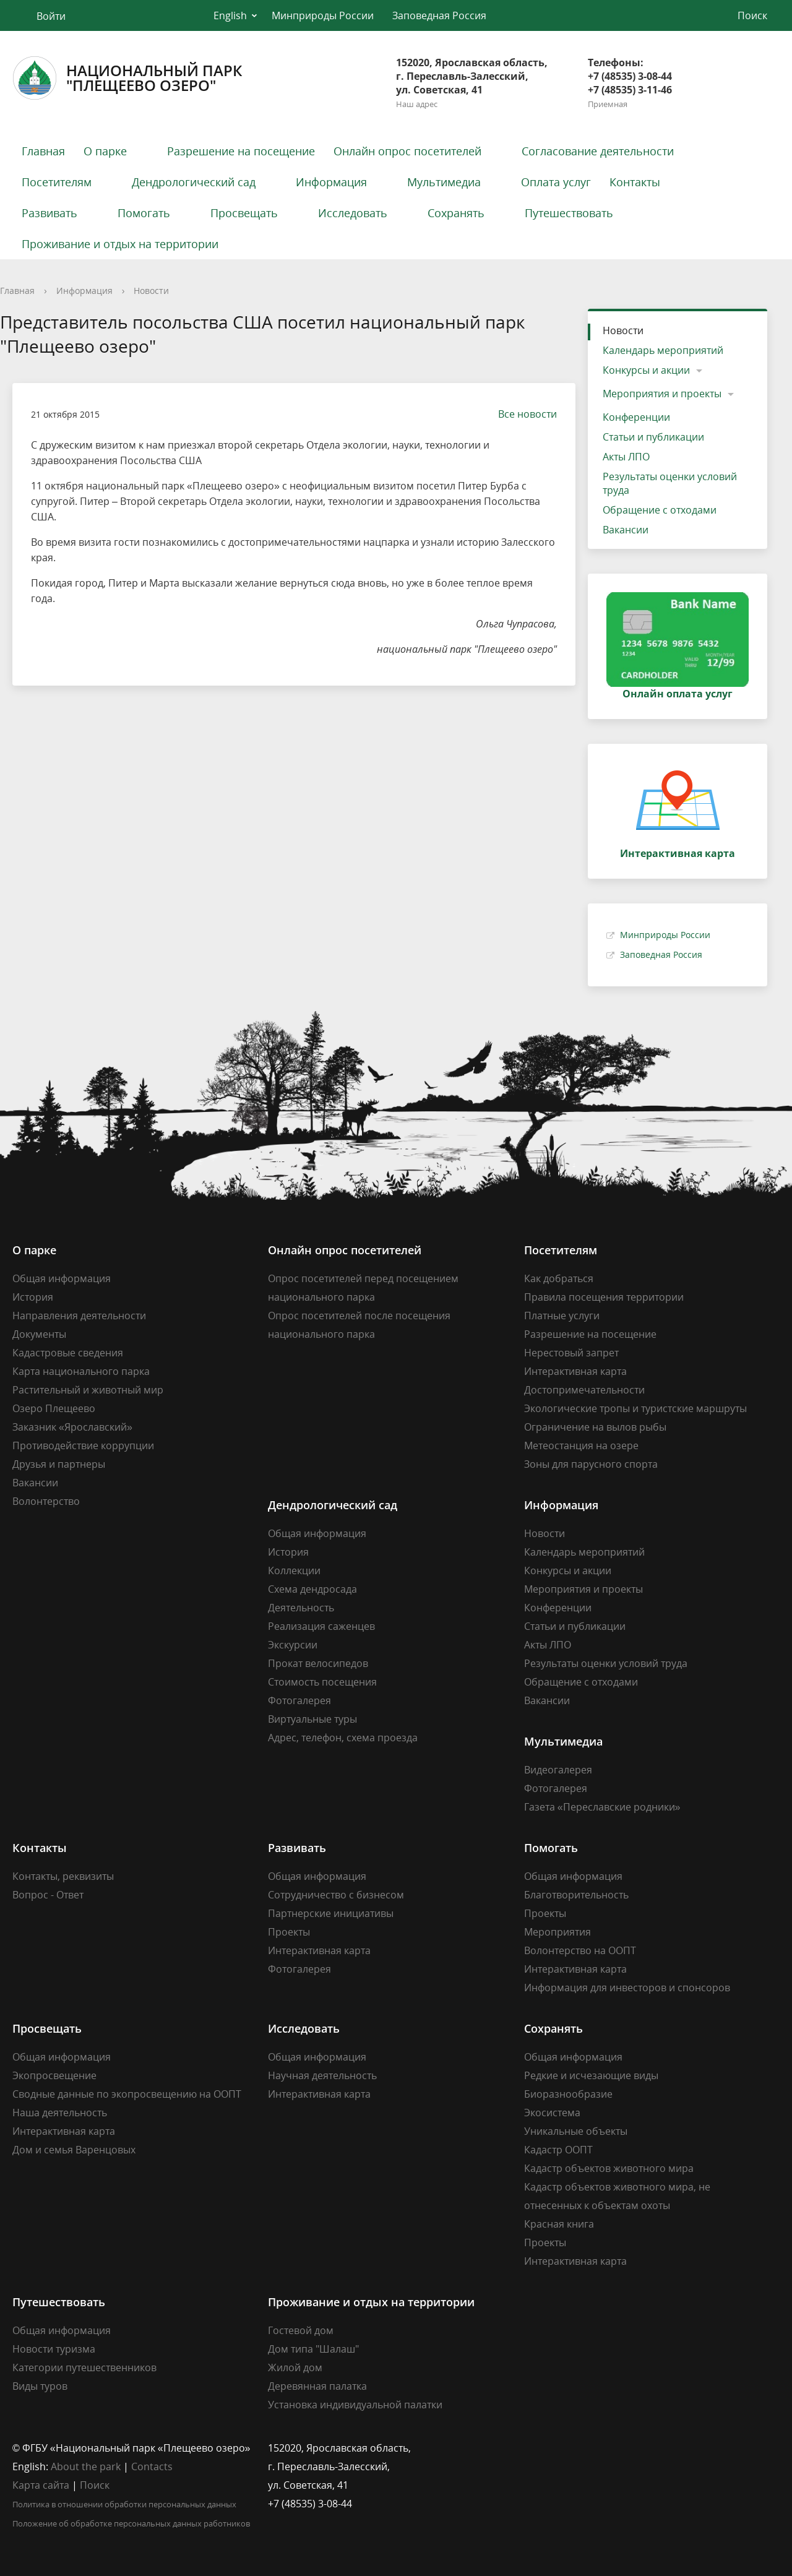 Image resolution: width=792 pixels, height=2576 pixels. Describe the element at coordinates (569, 212) in the screenshot. I see `Путешествовать` at that location.